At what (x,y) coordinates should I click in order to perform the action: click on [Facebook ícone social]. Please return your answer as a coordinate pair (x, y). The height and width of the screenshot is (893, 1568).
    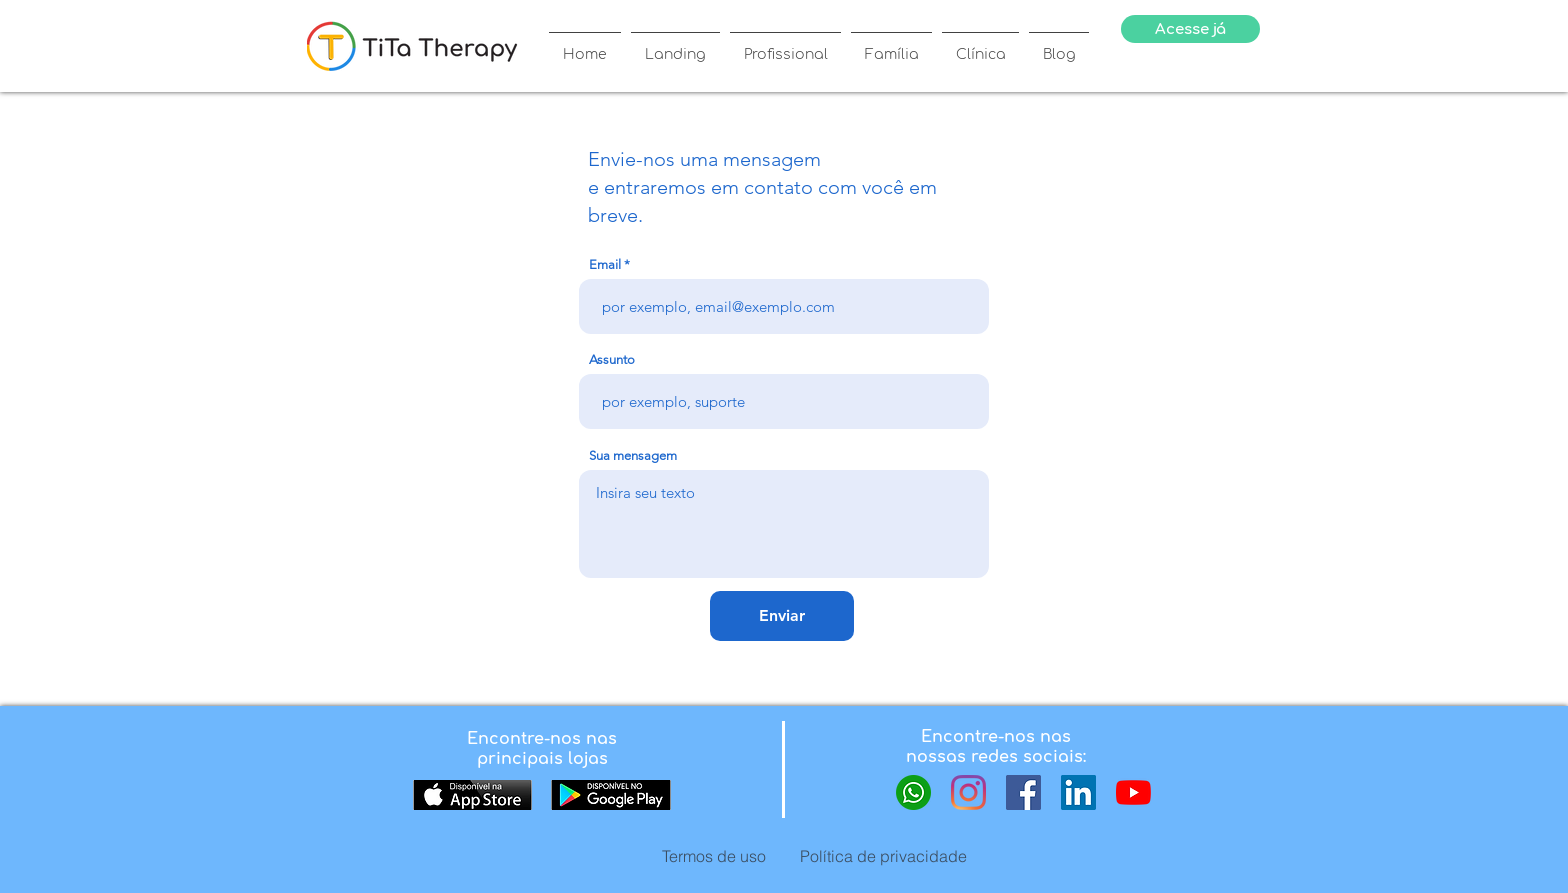
    Looking at the image, I should click on (1023, 792).